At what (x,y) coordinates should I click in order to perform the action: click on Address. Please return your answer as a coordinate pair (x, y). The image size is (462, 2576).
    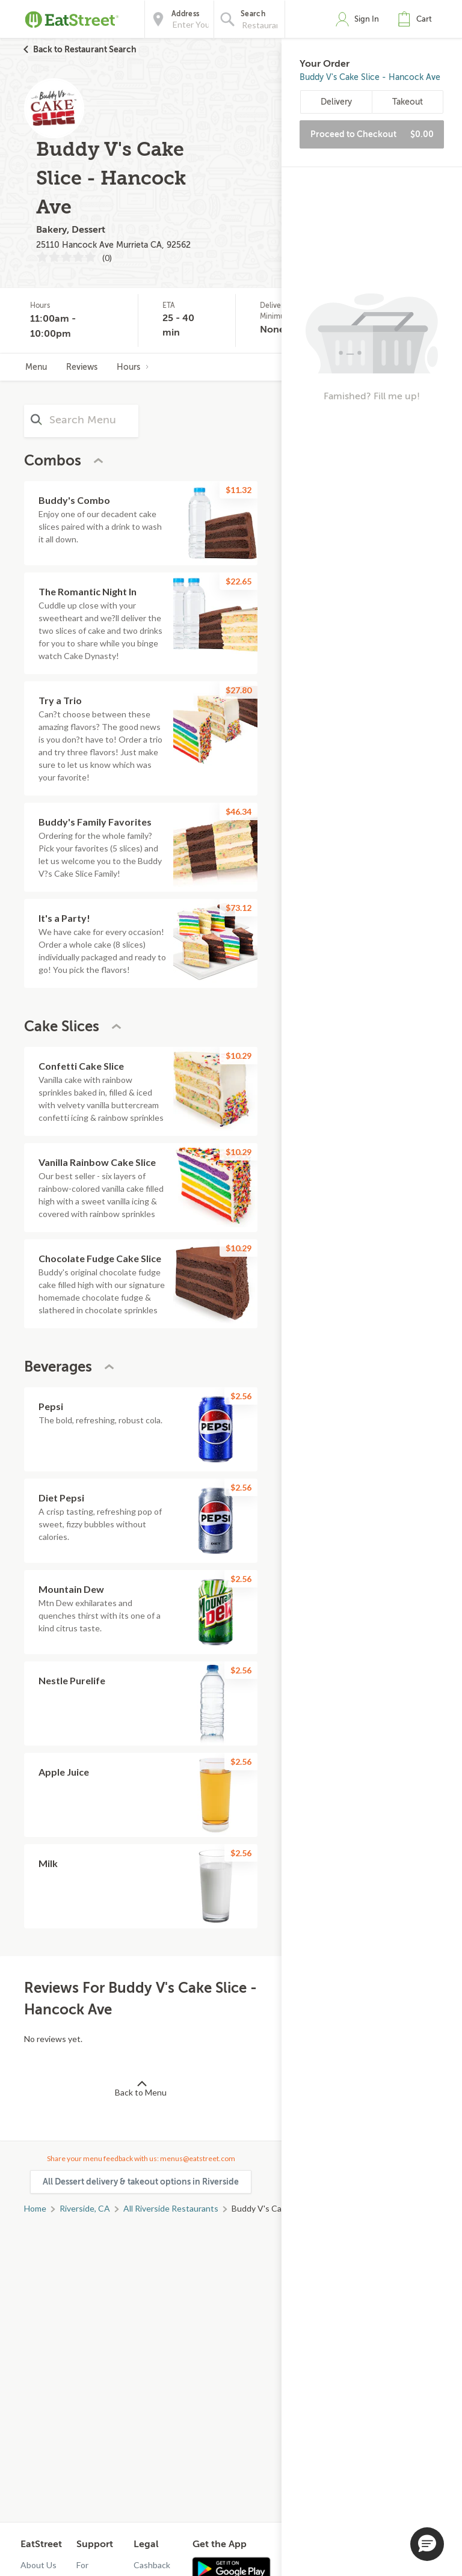
    Looking at the image, I should click on (185, 14).